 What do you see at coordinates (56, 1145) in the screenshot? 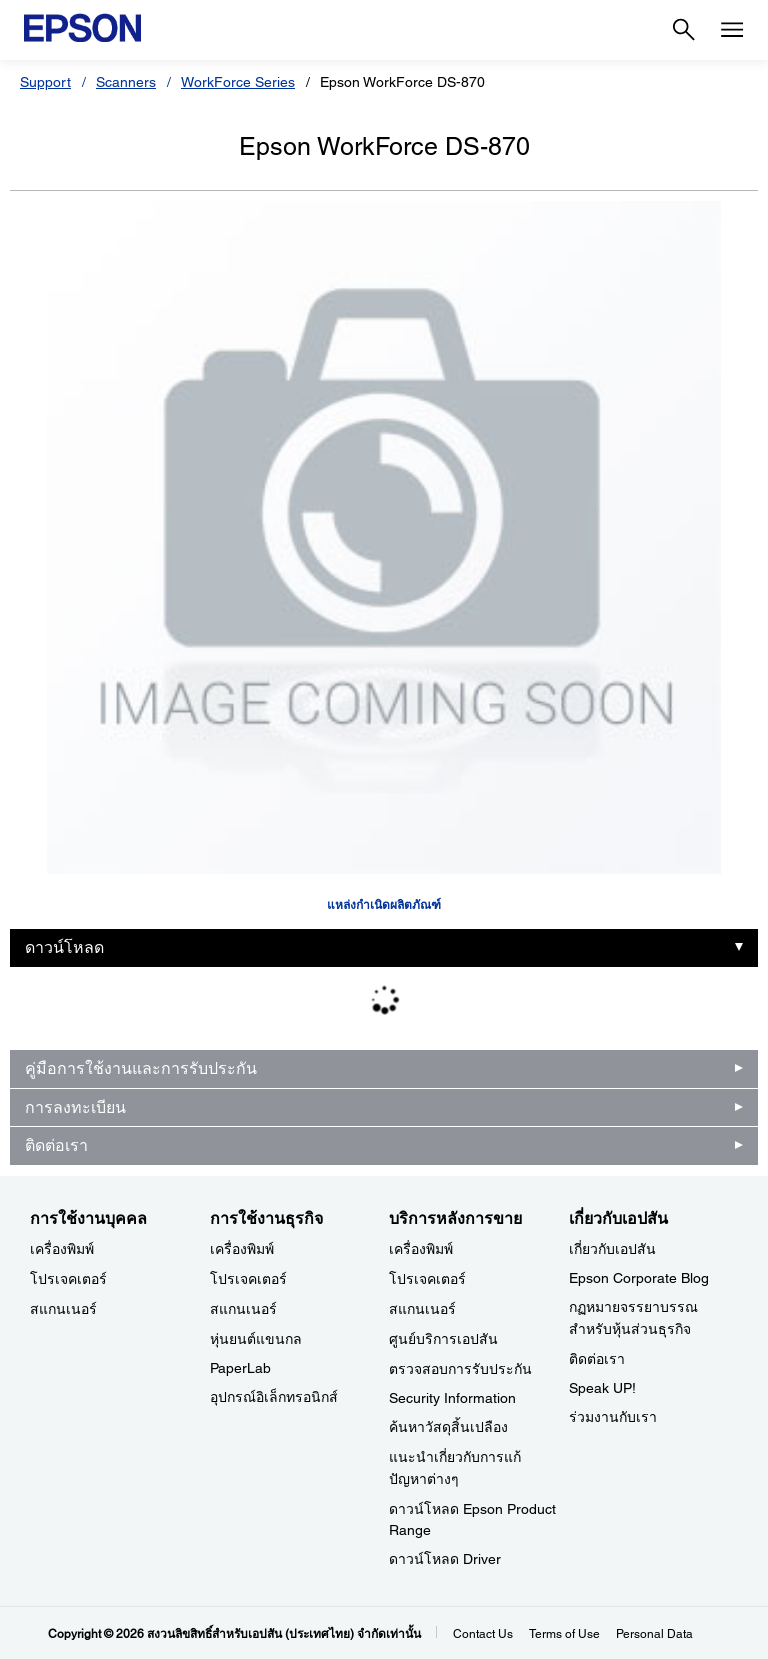
I see `ติดต่อเรา` at bounding box center [56, 1145].